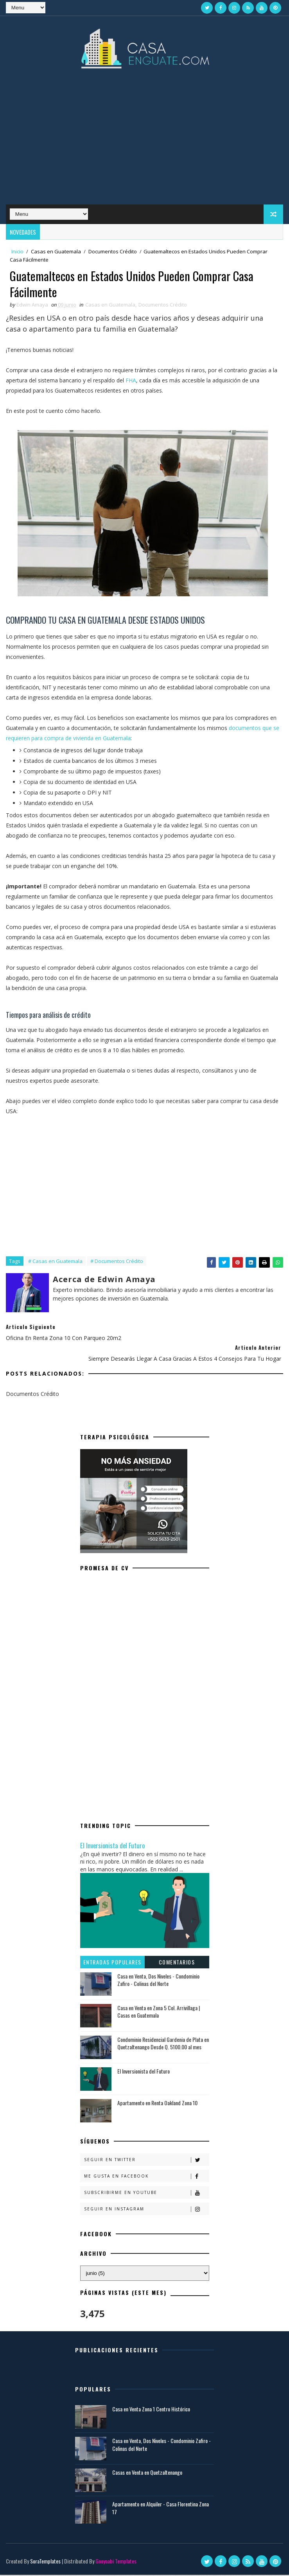  What do you see at coordinates (177, 1963) in the screenshot?
I see `Comentarios` at bounding box center [177, 1963].